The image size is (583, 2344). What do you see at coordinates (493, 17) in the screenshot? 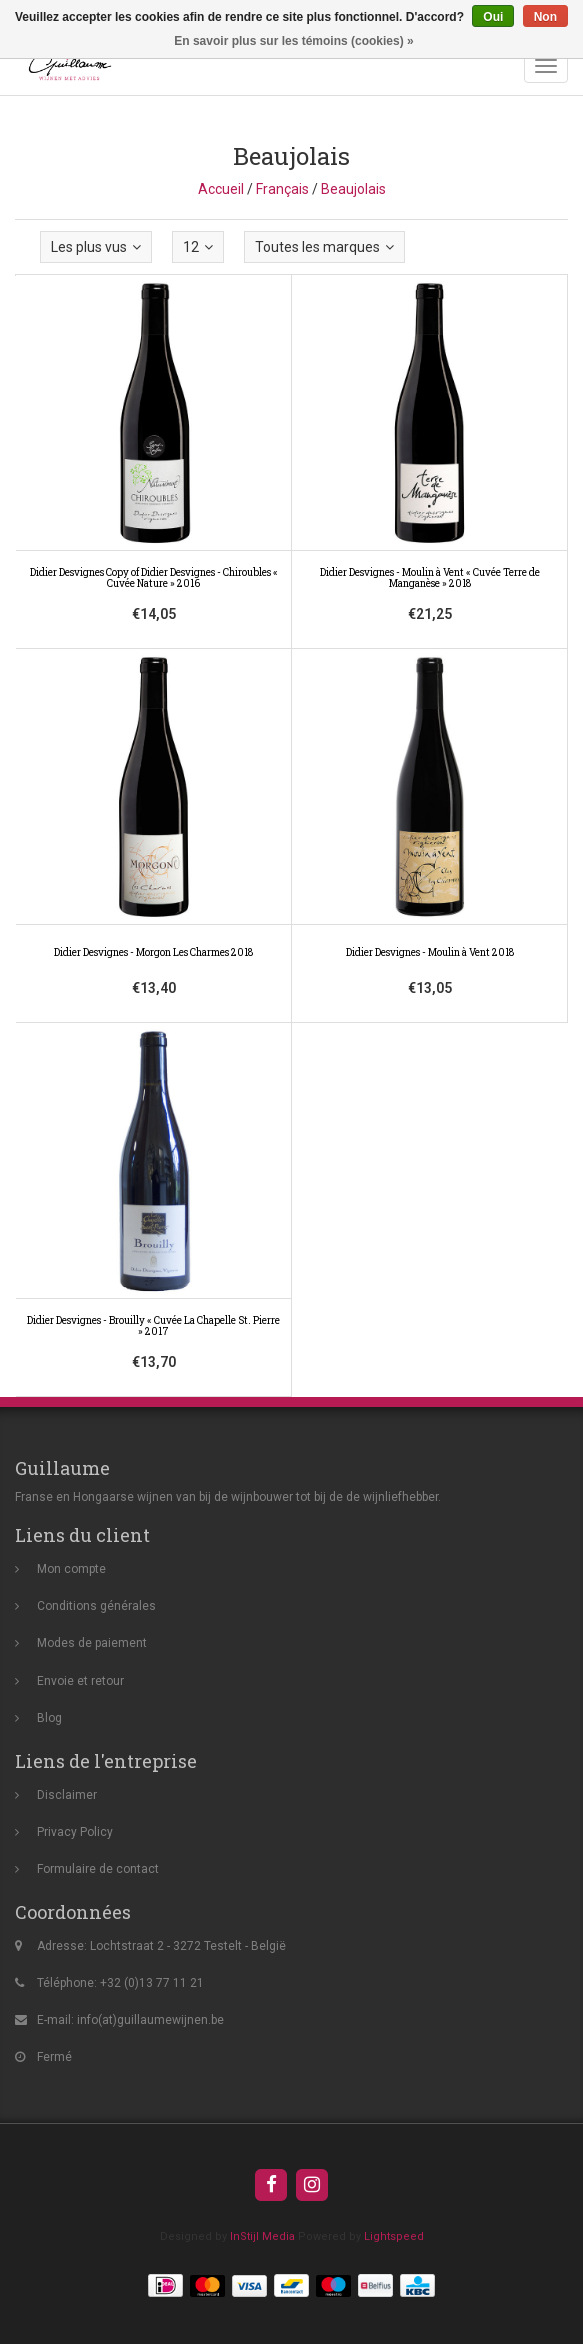
I see `Oui` at bounding box center [493, 17].